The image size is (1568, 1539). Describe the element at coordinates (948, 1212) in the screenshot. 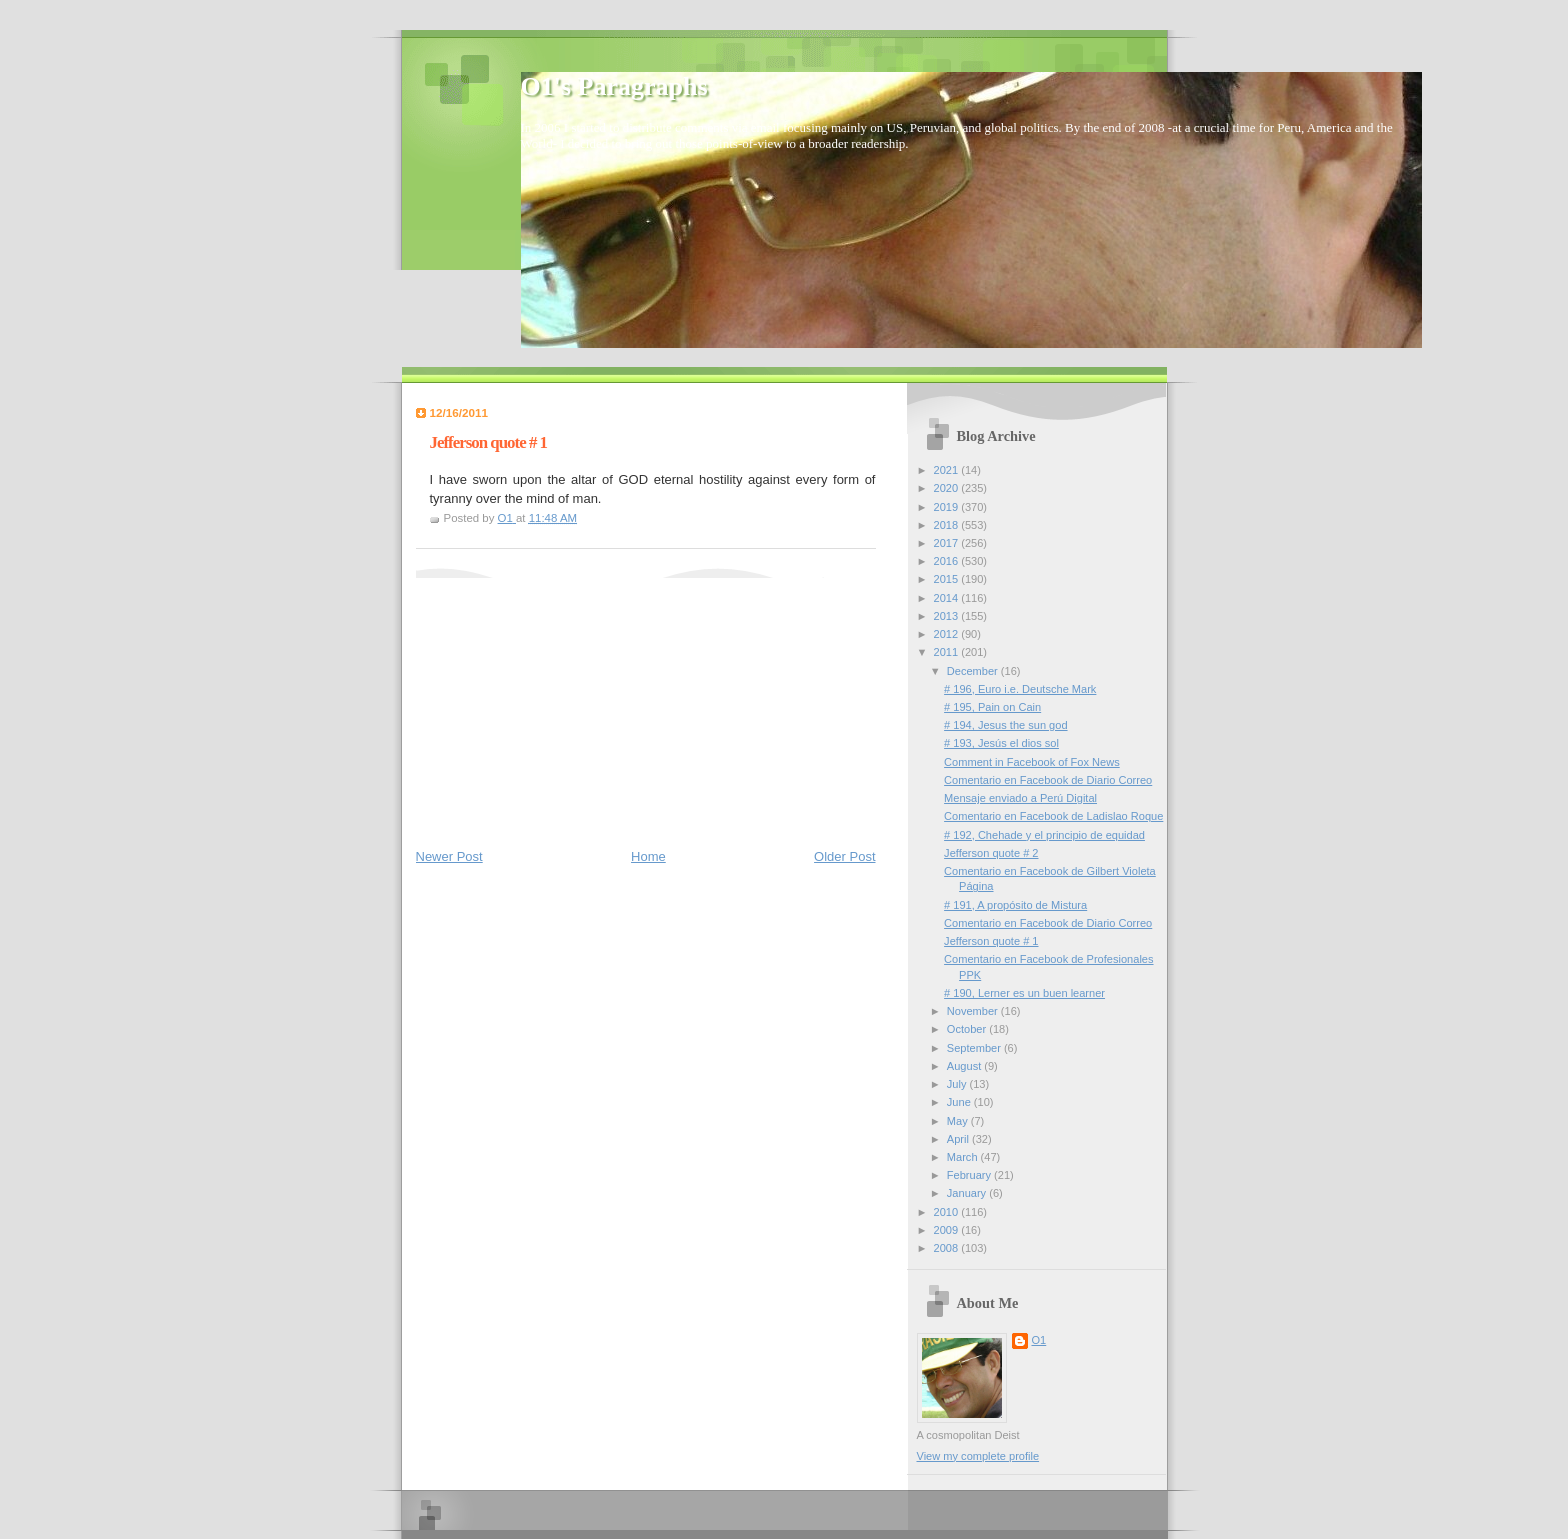

I see `2010` at that location.